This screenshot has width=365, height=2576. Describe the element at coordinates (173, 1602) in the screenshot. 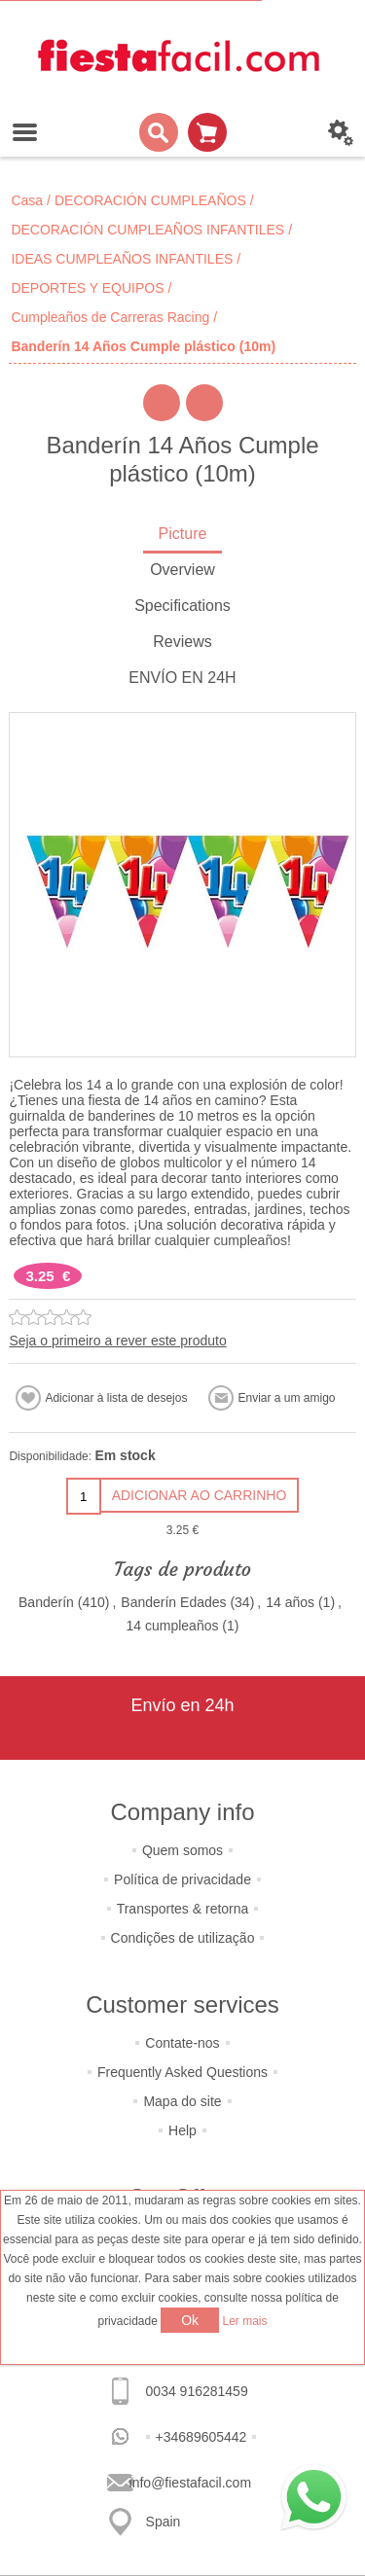

I see `Banderín Edades` at that location.